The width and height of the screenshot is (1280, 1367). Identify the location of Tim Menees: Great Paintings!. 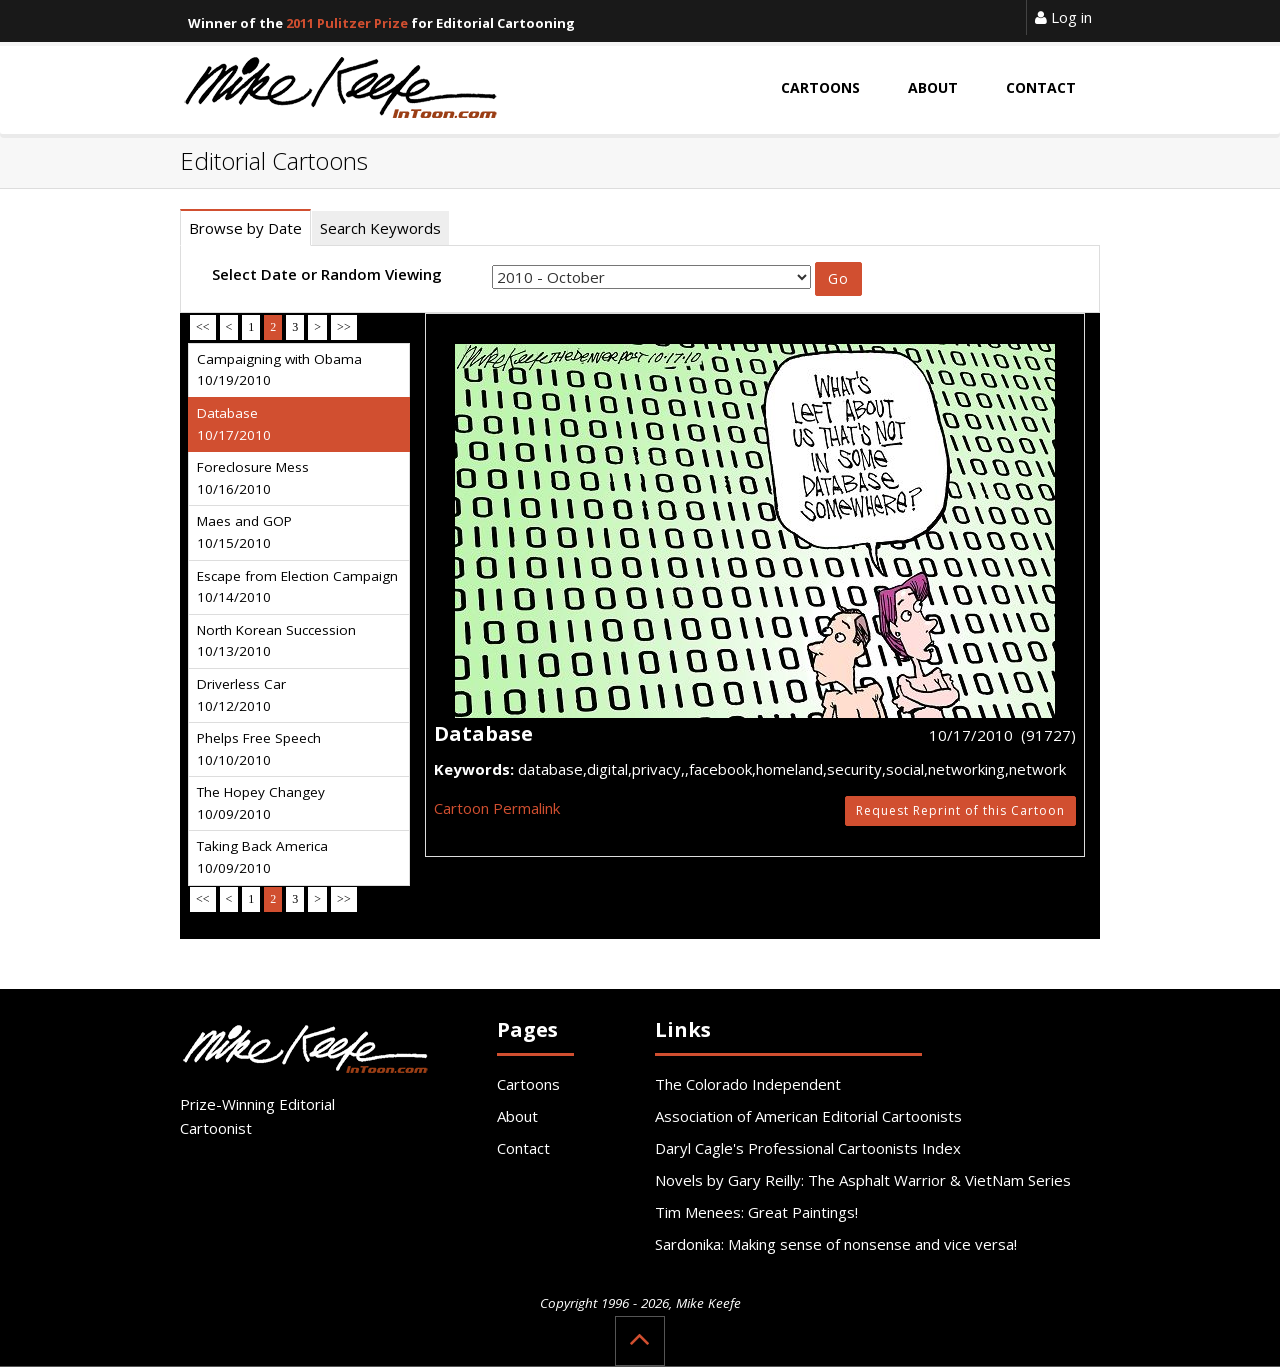
(756, 1212).